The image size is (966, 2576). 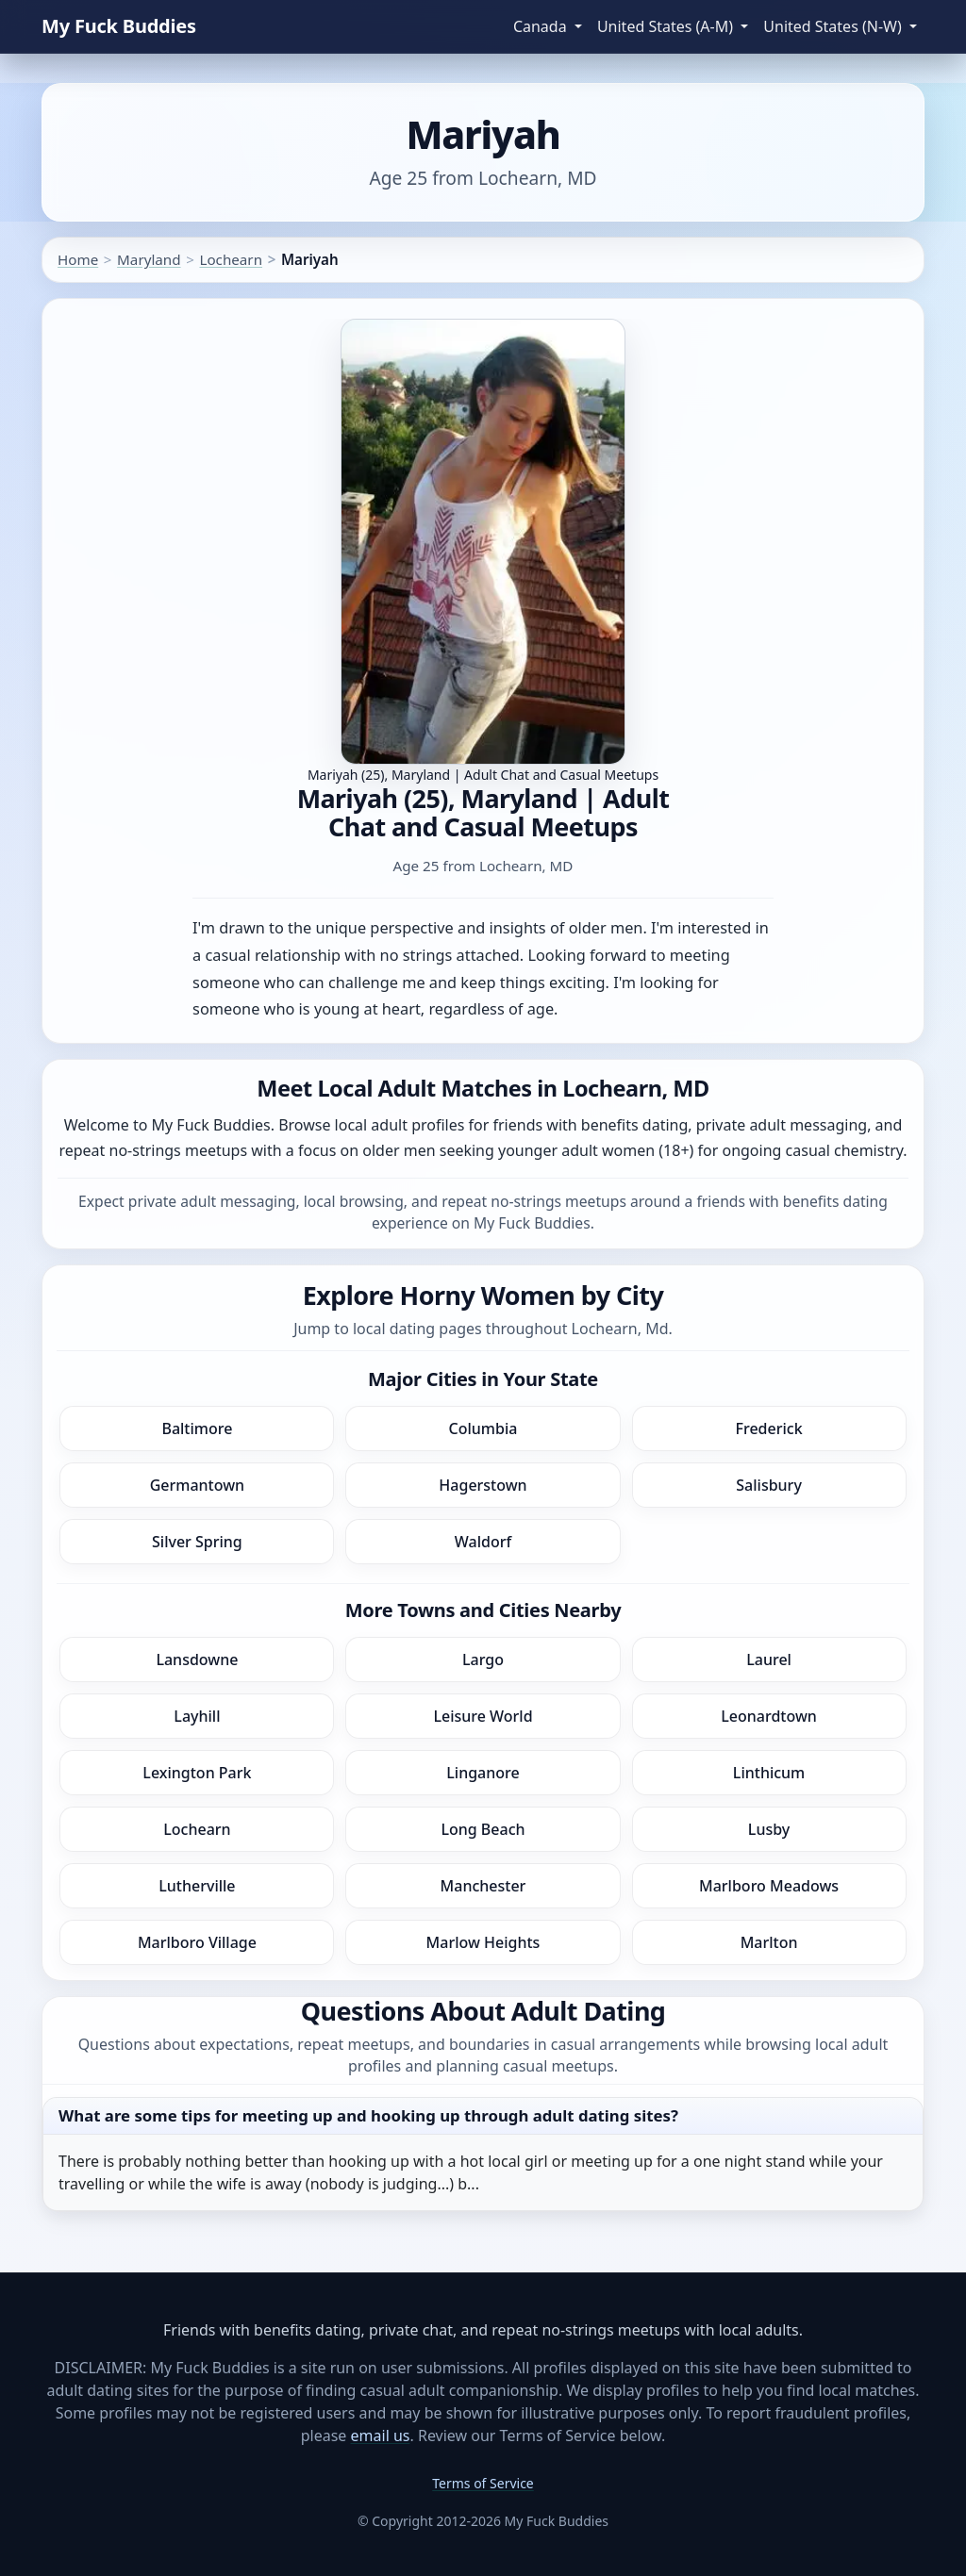 What do you see at coordinates (483, 2483) in the screenshot?
I see `Terms of Service` at bounding box center [483, 2483].